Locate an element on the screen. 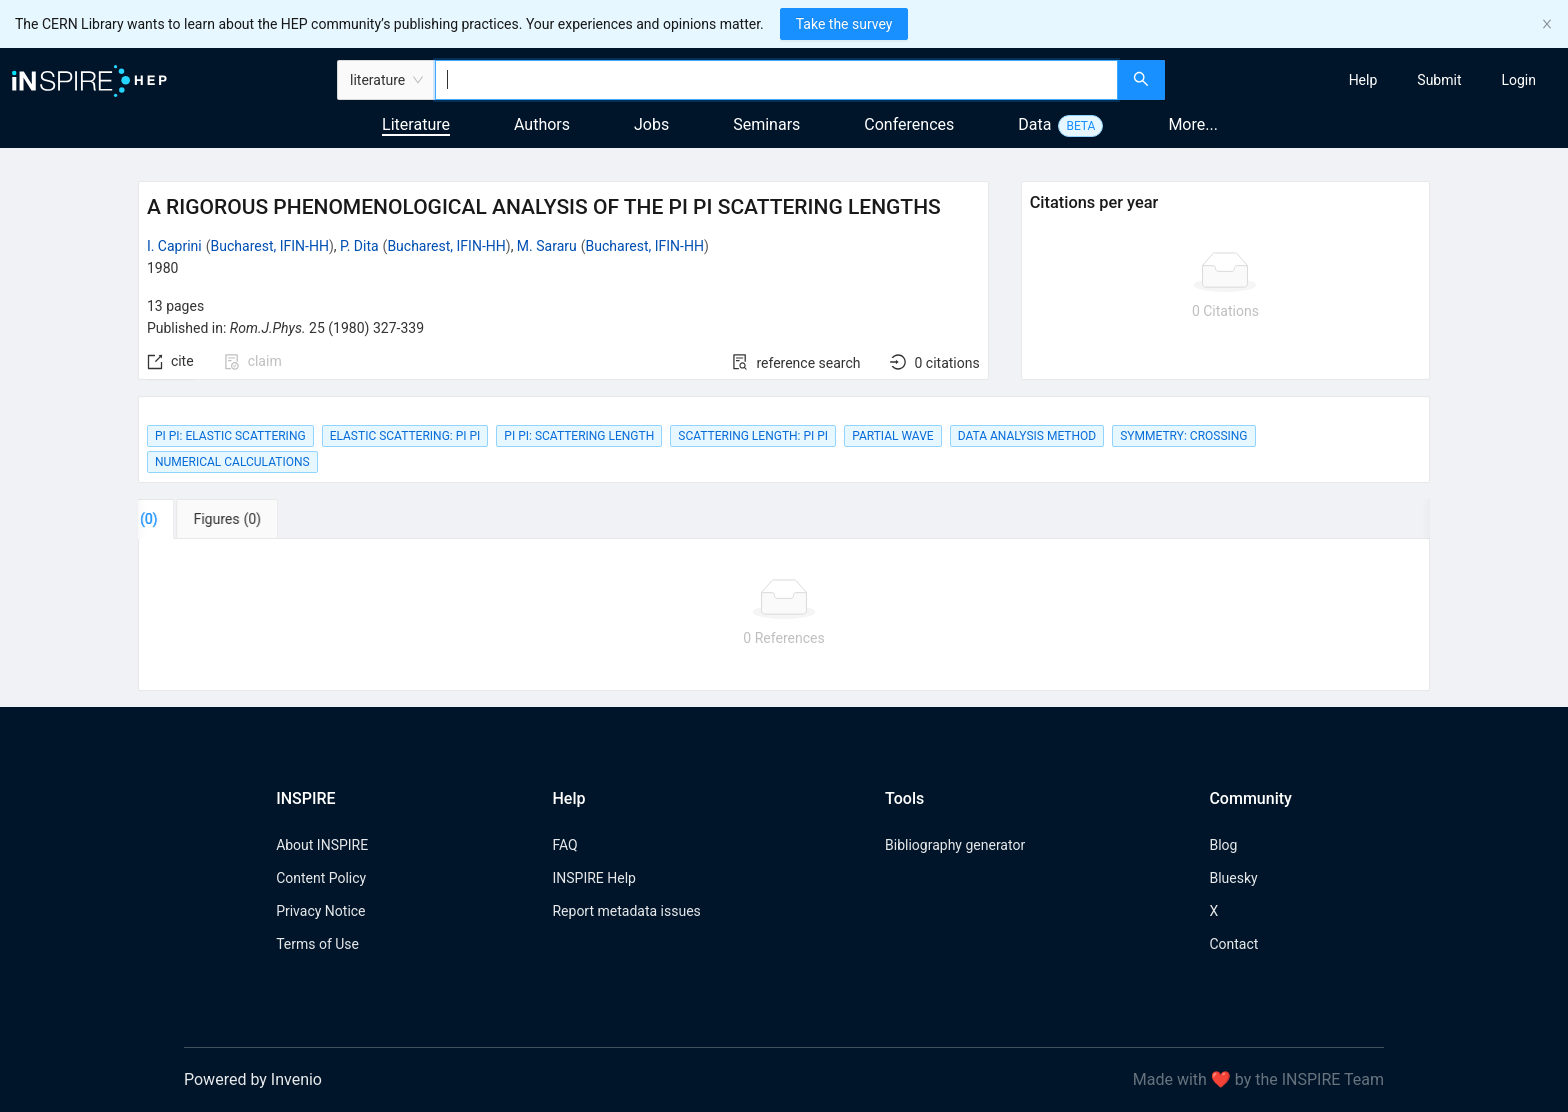 This screenshot has width=1568, height=1112. [tab] is located at coordinates (200, 519).